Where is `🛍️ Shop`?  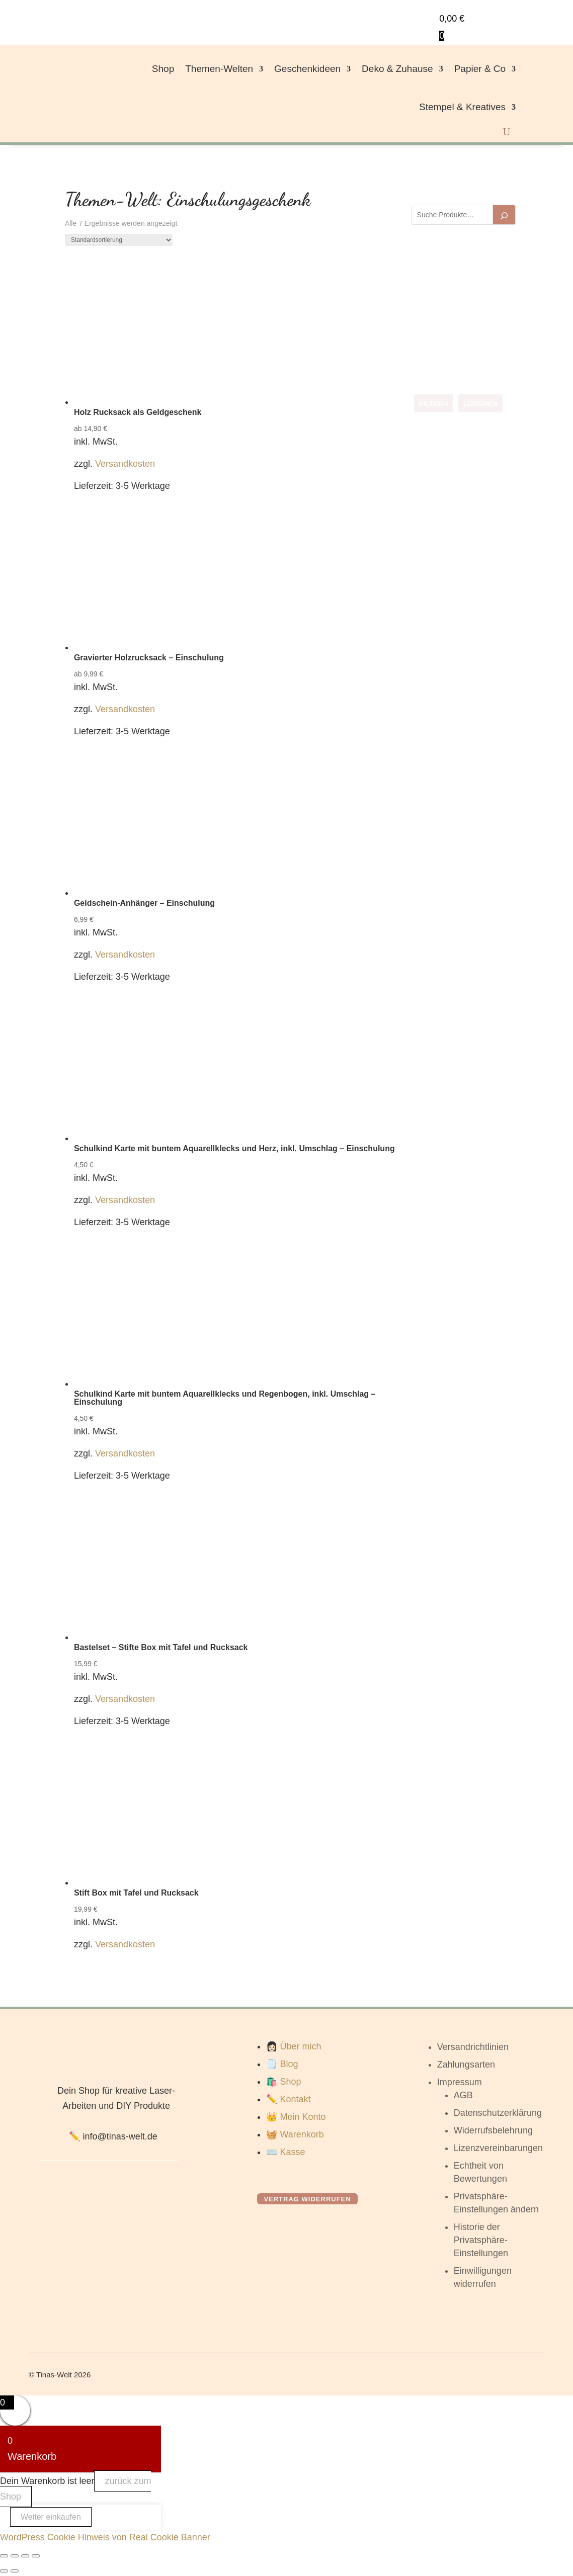 🛍️ Shop is located at coordinates (283, 2082).